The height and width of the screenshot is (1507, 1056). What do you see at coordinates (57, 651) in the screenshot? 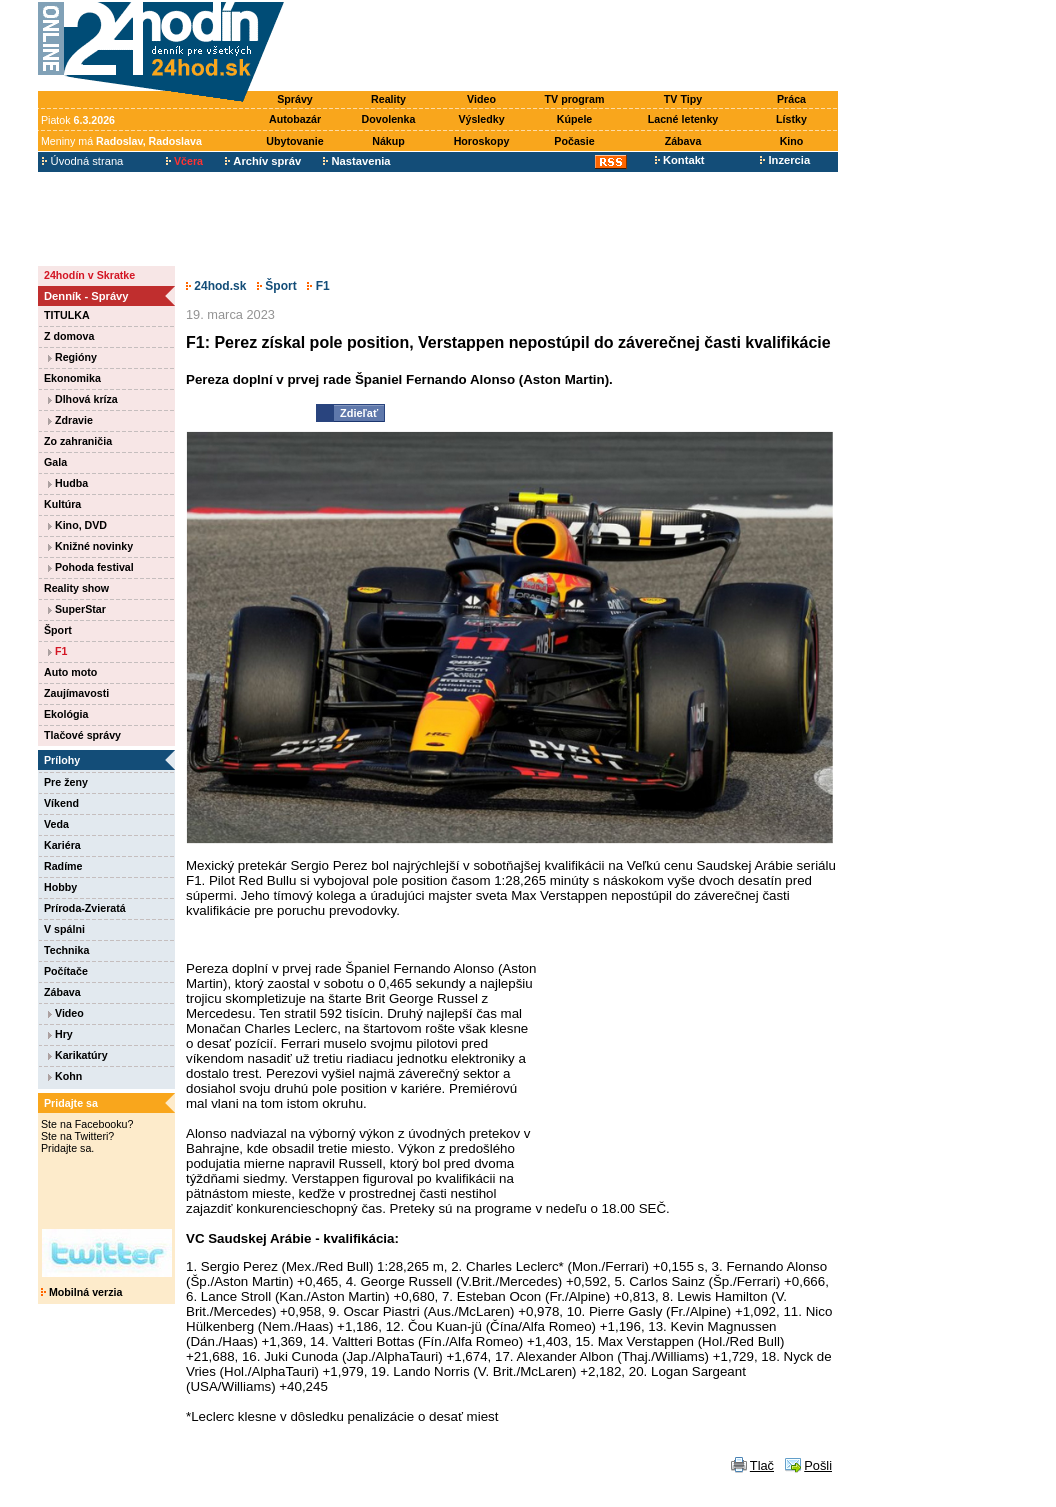
I see `F1` at bounding box center [57, 651].